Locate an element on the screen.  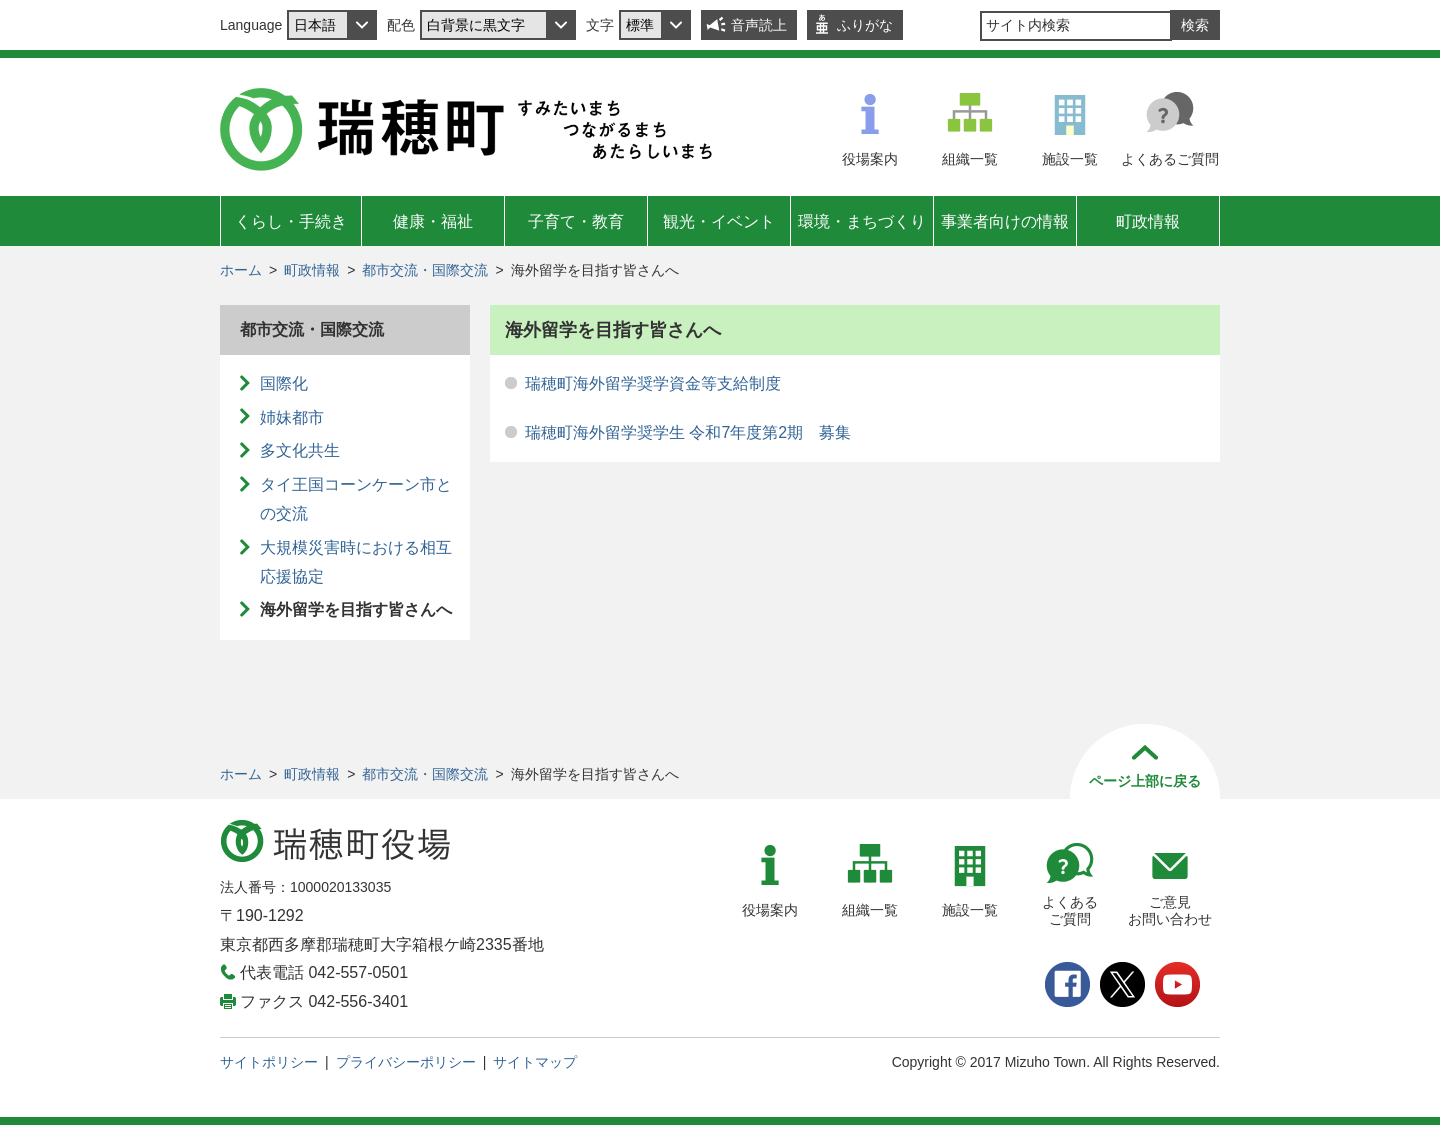
姉妹都市 is located at coordinates (292, 417).